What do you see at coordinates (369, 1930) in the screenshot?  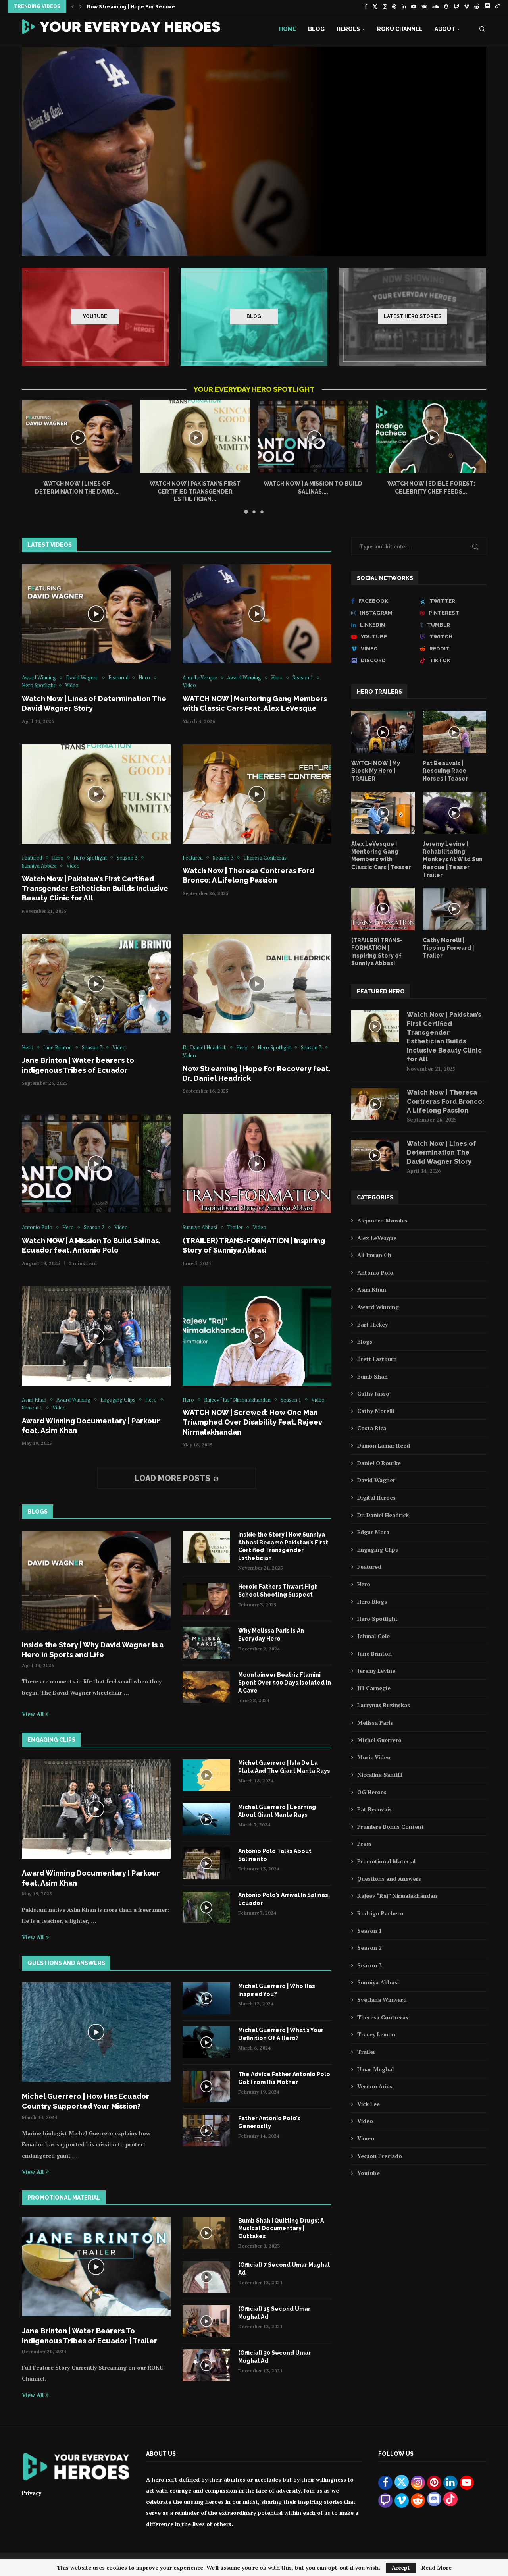 I see `Season 1` at bounding box center [369, 1930].